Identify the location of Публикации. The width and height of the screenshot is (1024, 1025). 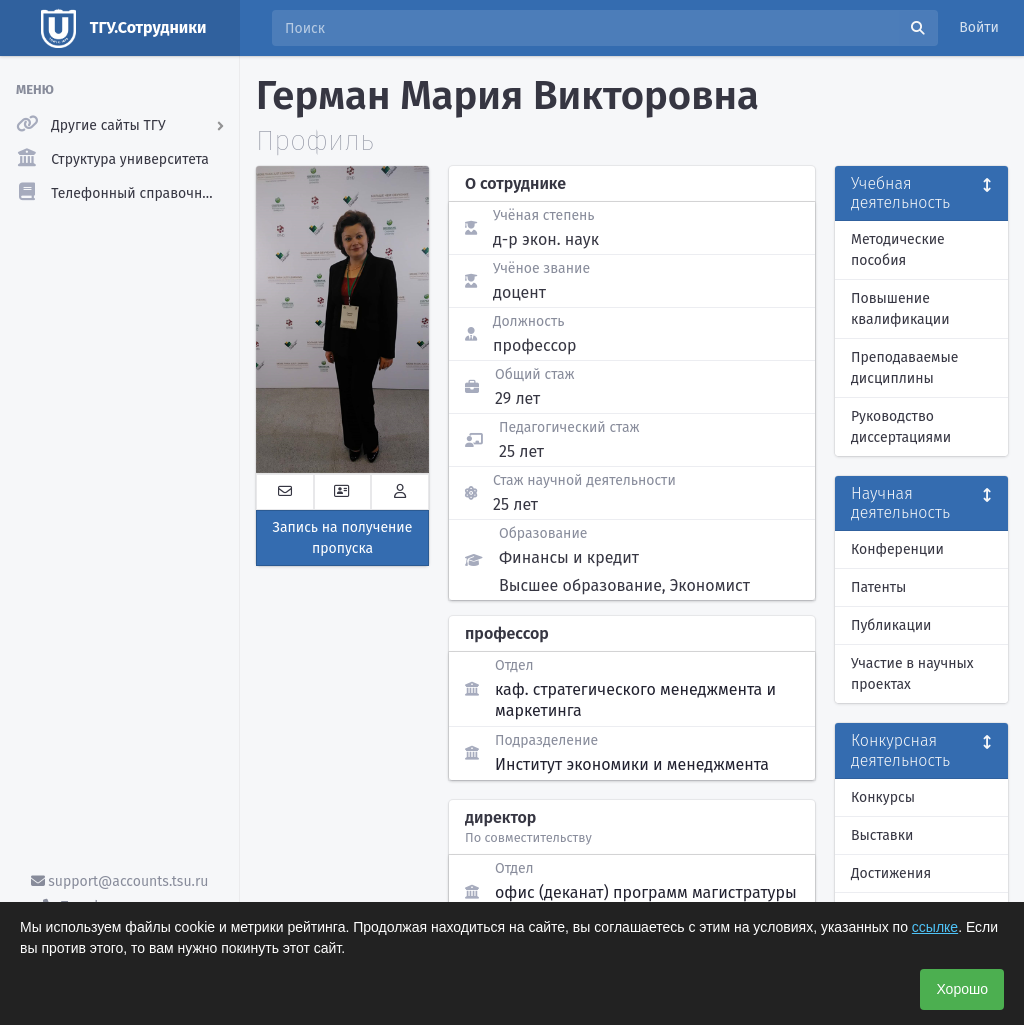
(891, 625).